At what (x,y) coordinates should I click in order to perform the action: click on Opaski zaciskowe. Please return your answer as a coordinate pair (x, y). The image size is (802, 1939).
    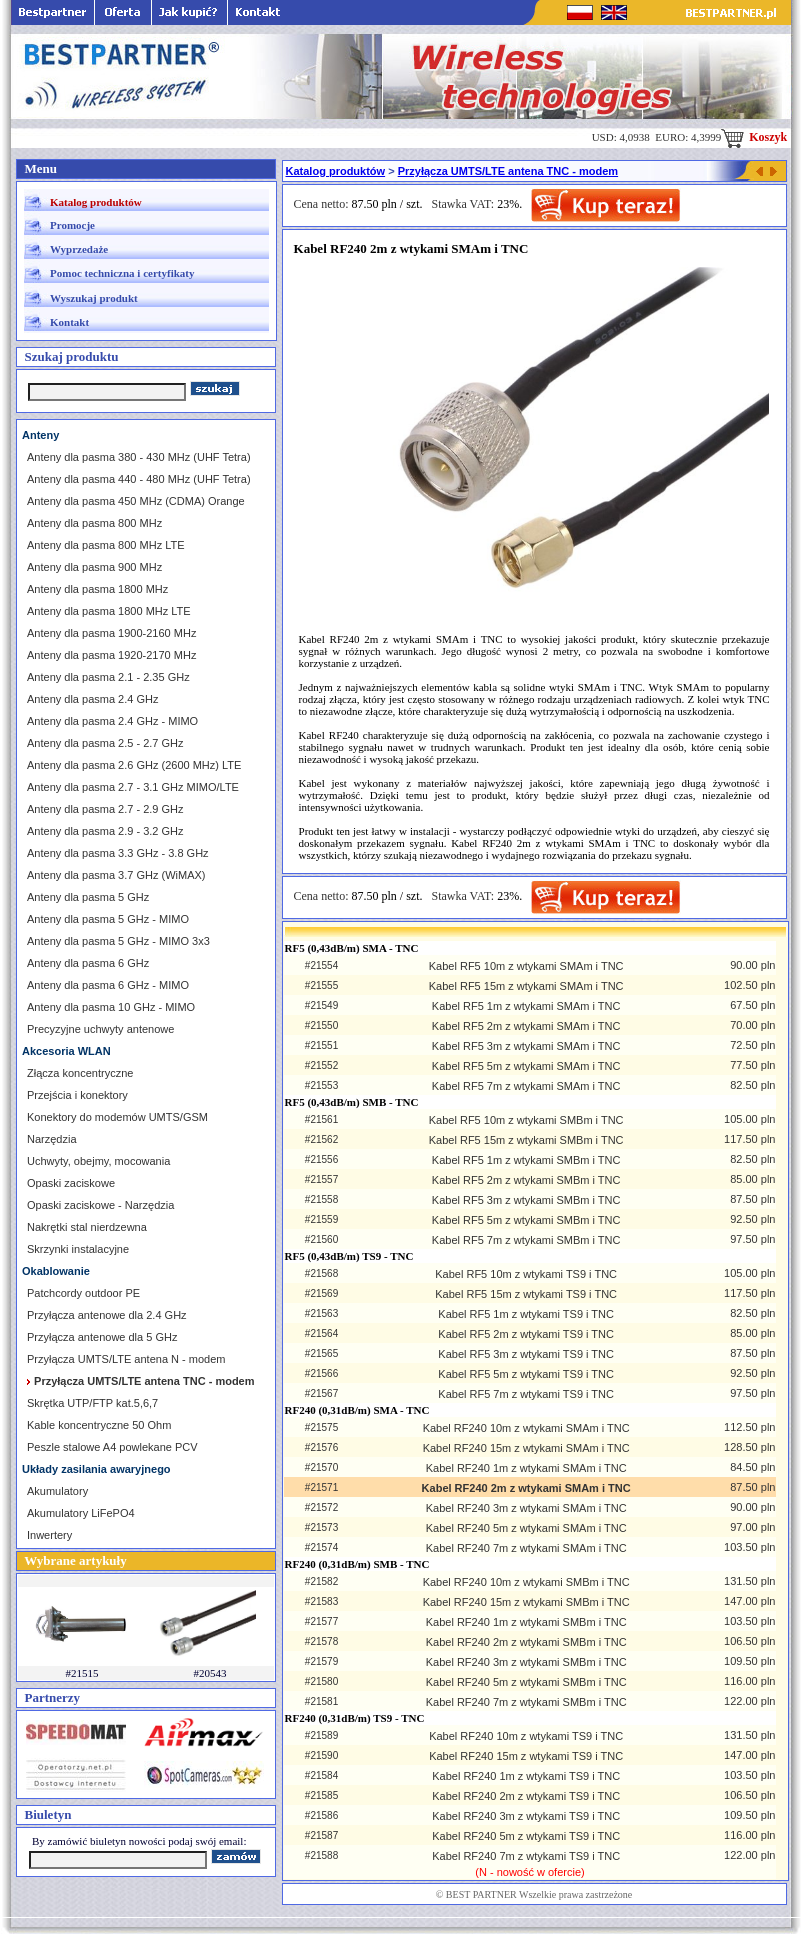
    Looking at the image, I should click on (71, 1183).